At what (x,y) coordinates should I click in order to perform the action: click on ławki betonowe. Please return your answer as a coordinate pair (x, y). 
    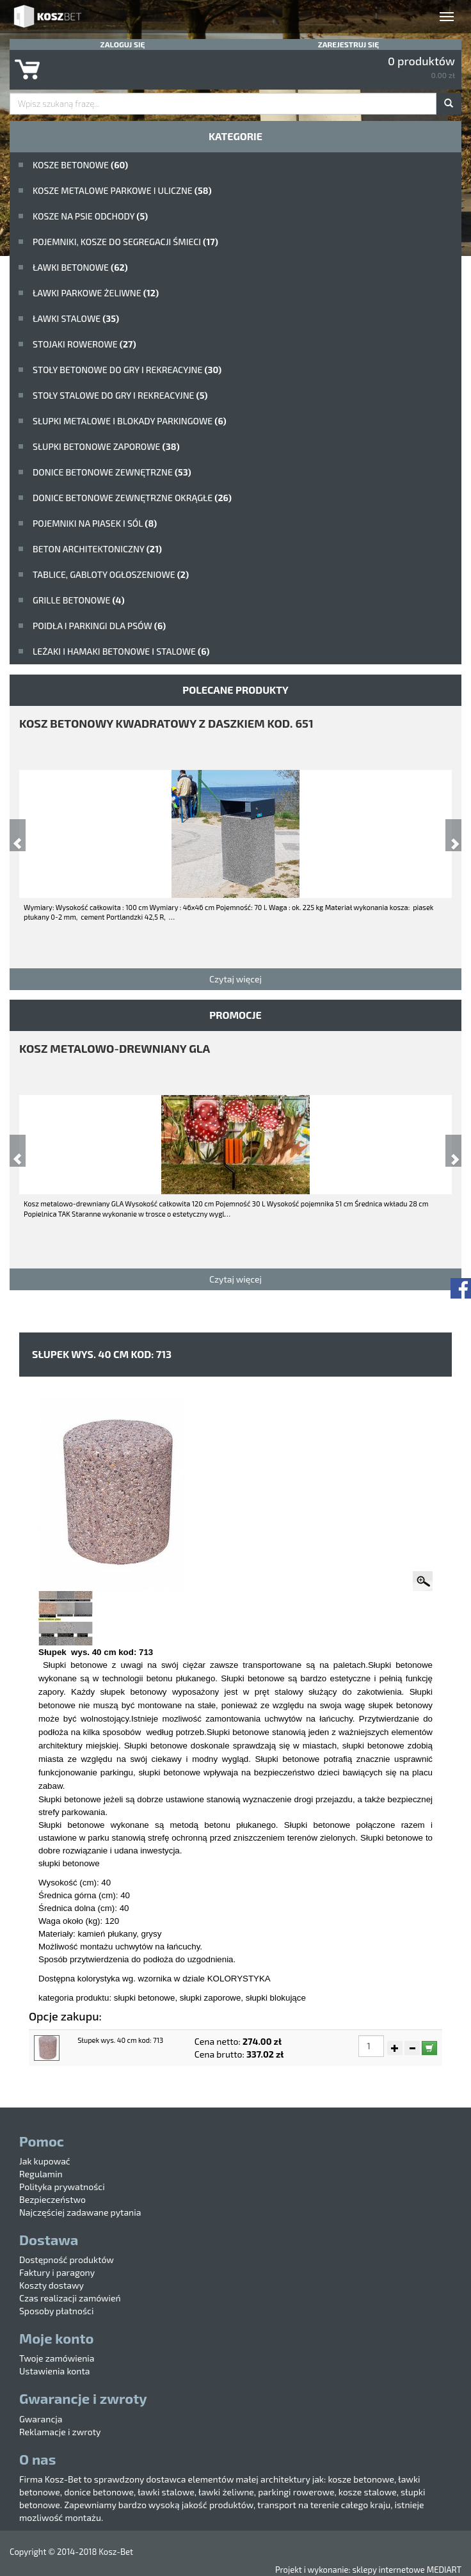
    Looking at the image, I should click on (80, 267).